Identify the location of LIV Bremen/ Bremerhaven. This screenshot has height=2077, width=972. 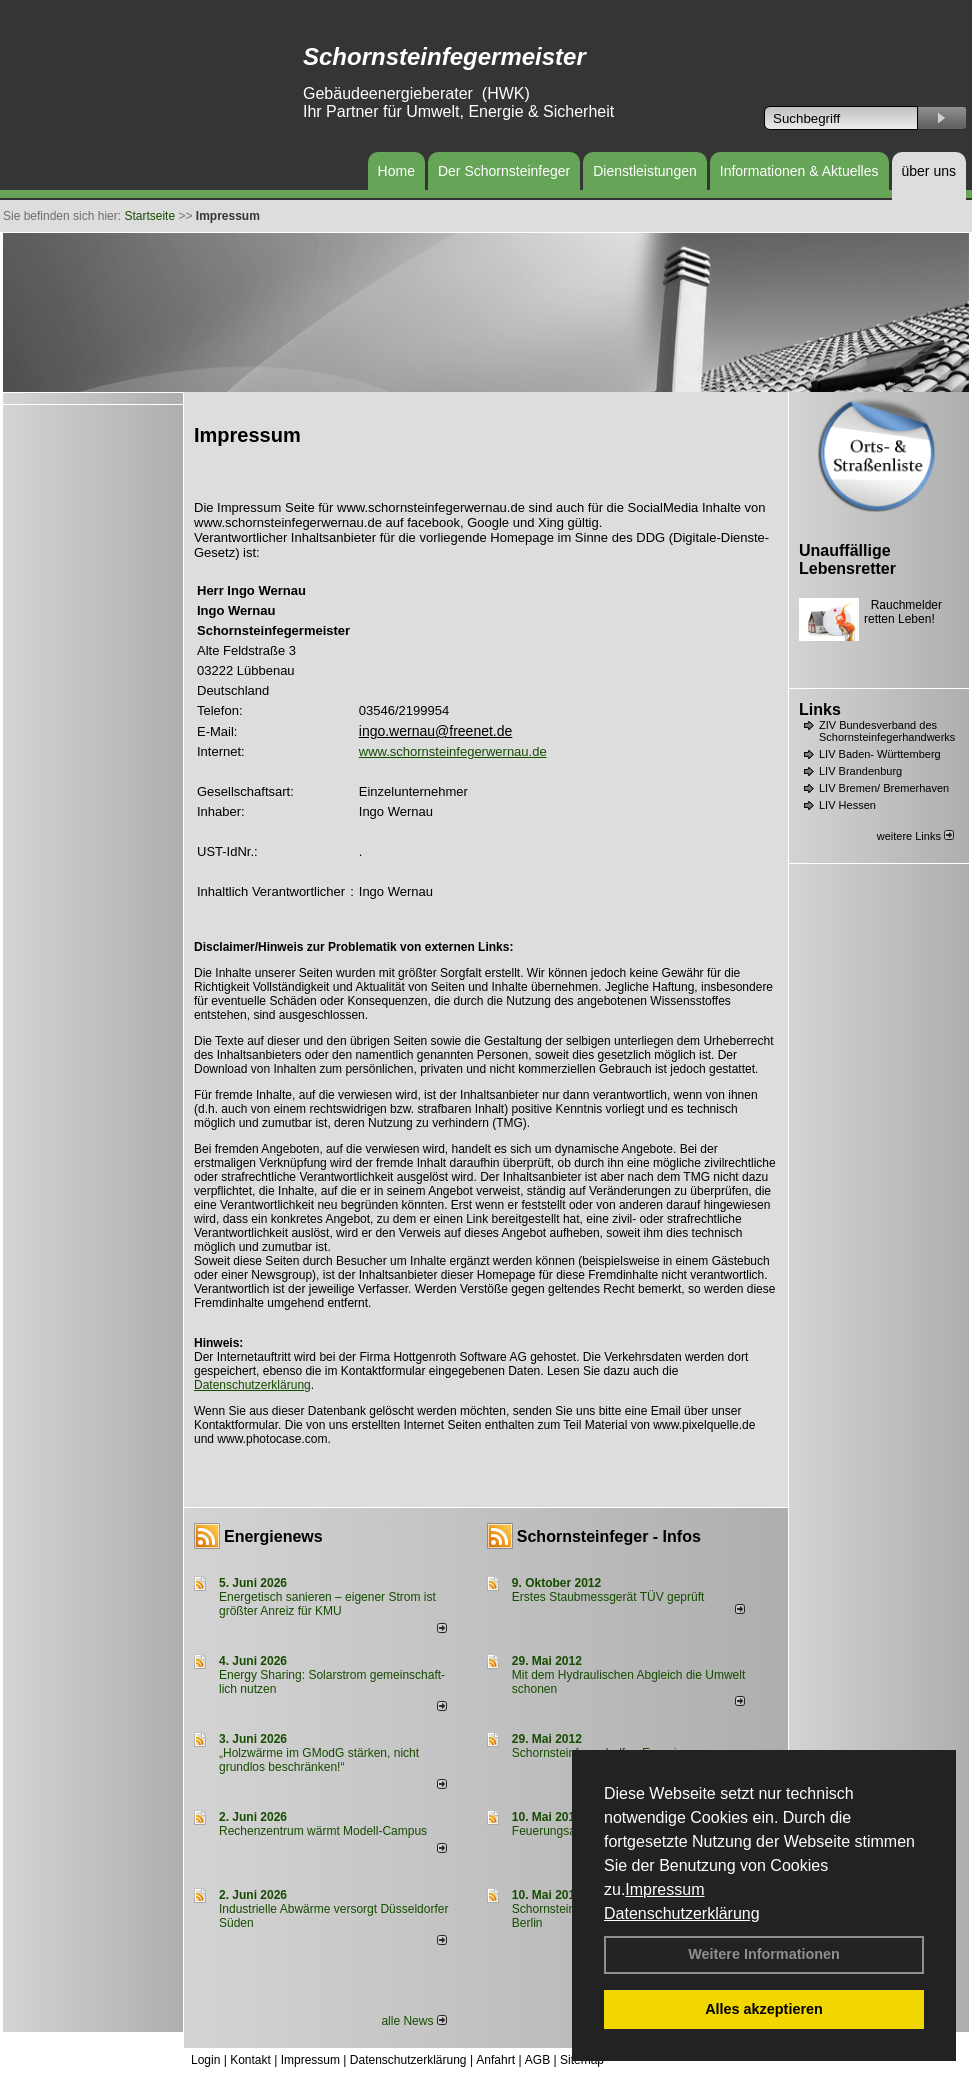
(884, 788).